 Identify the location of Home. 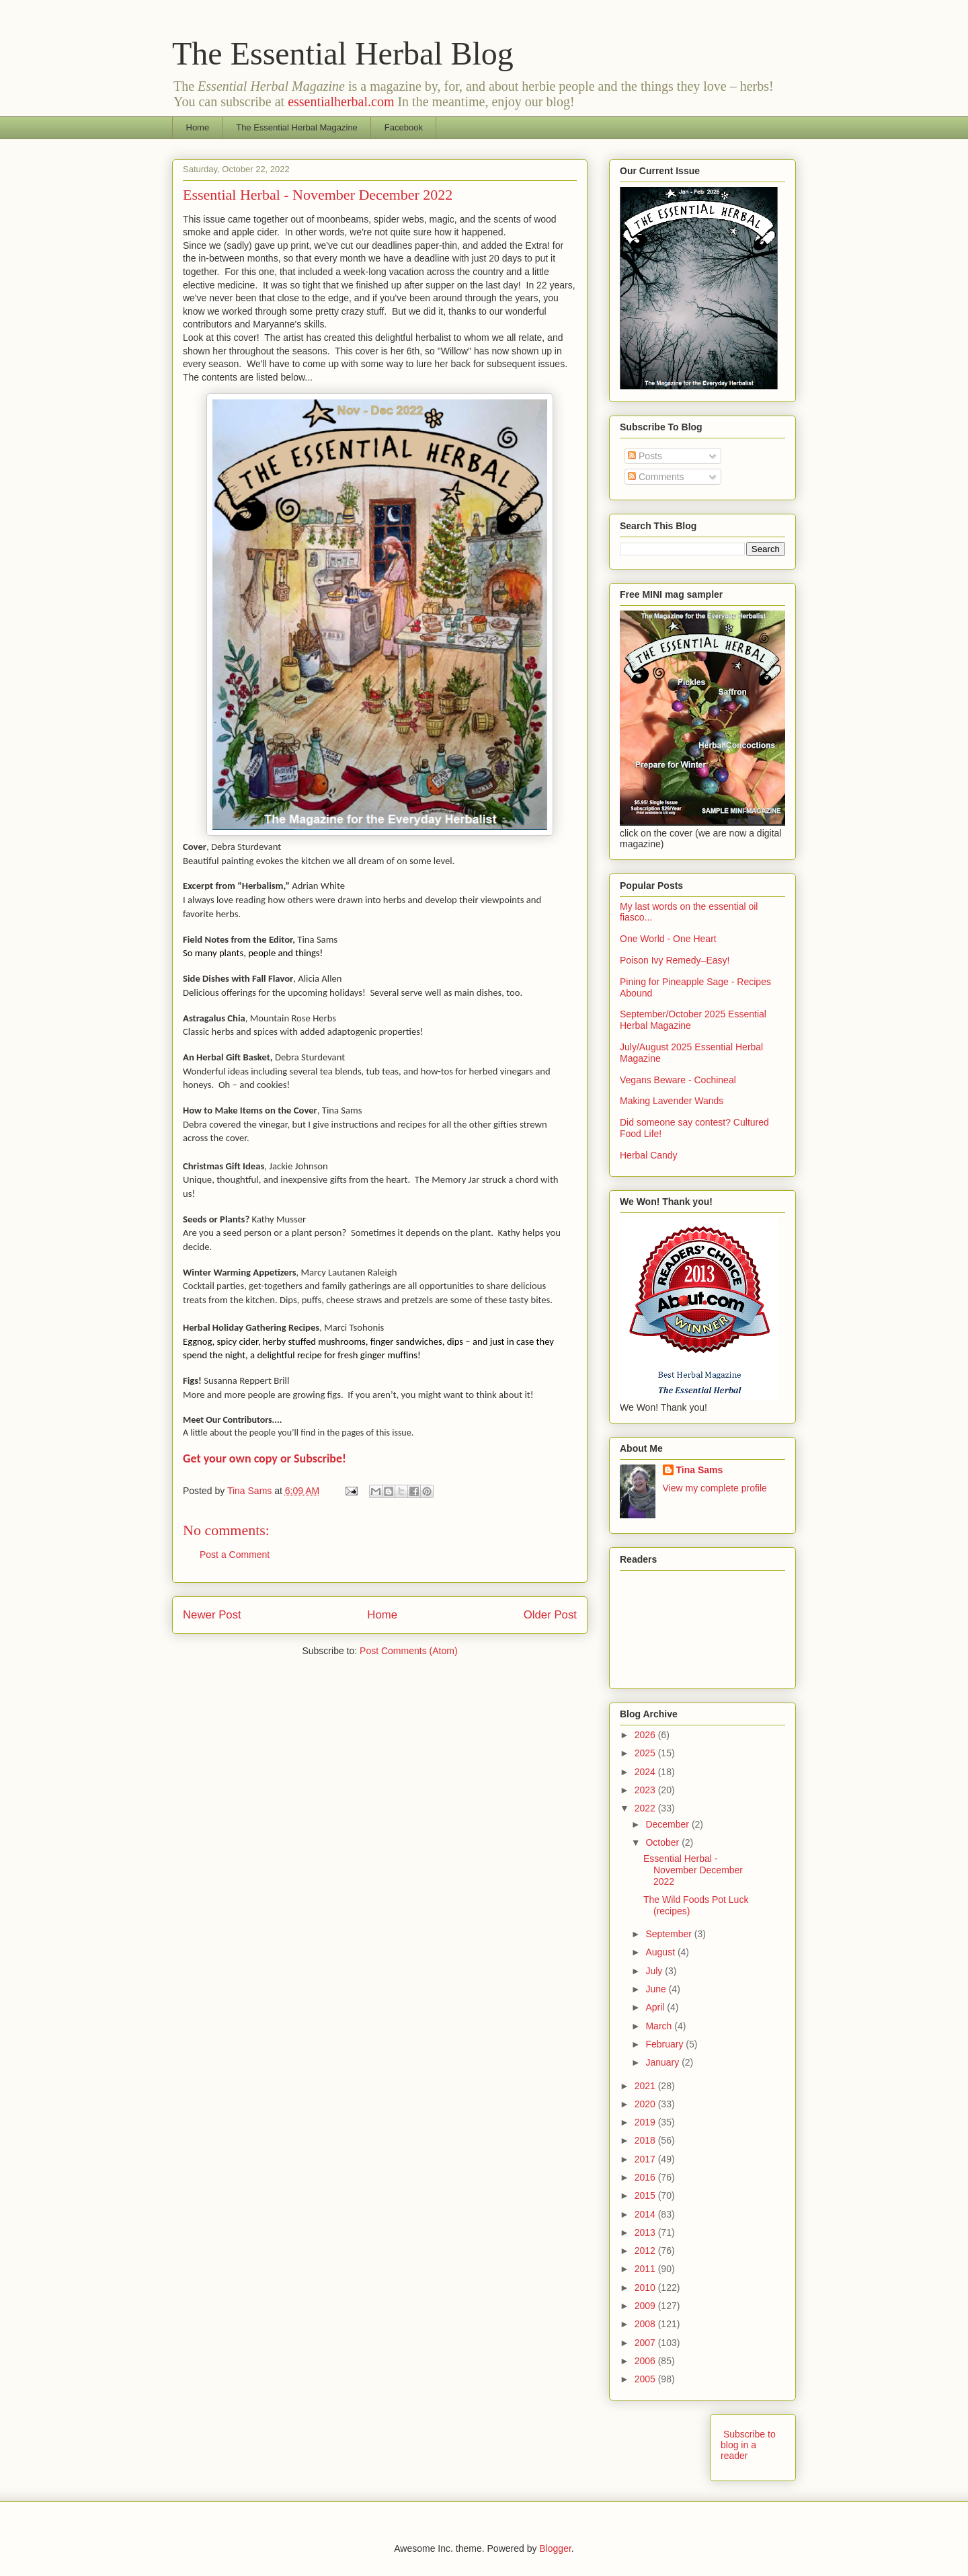
(198, 127).